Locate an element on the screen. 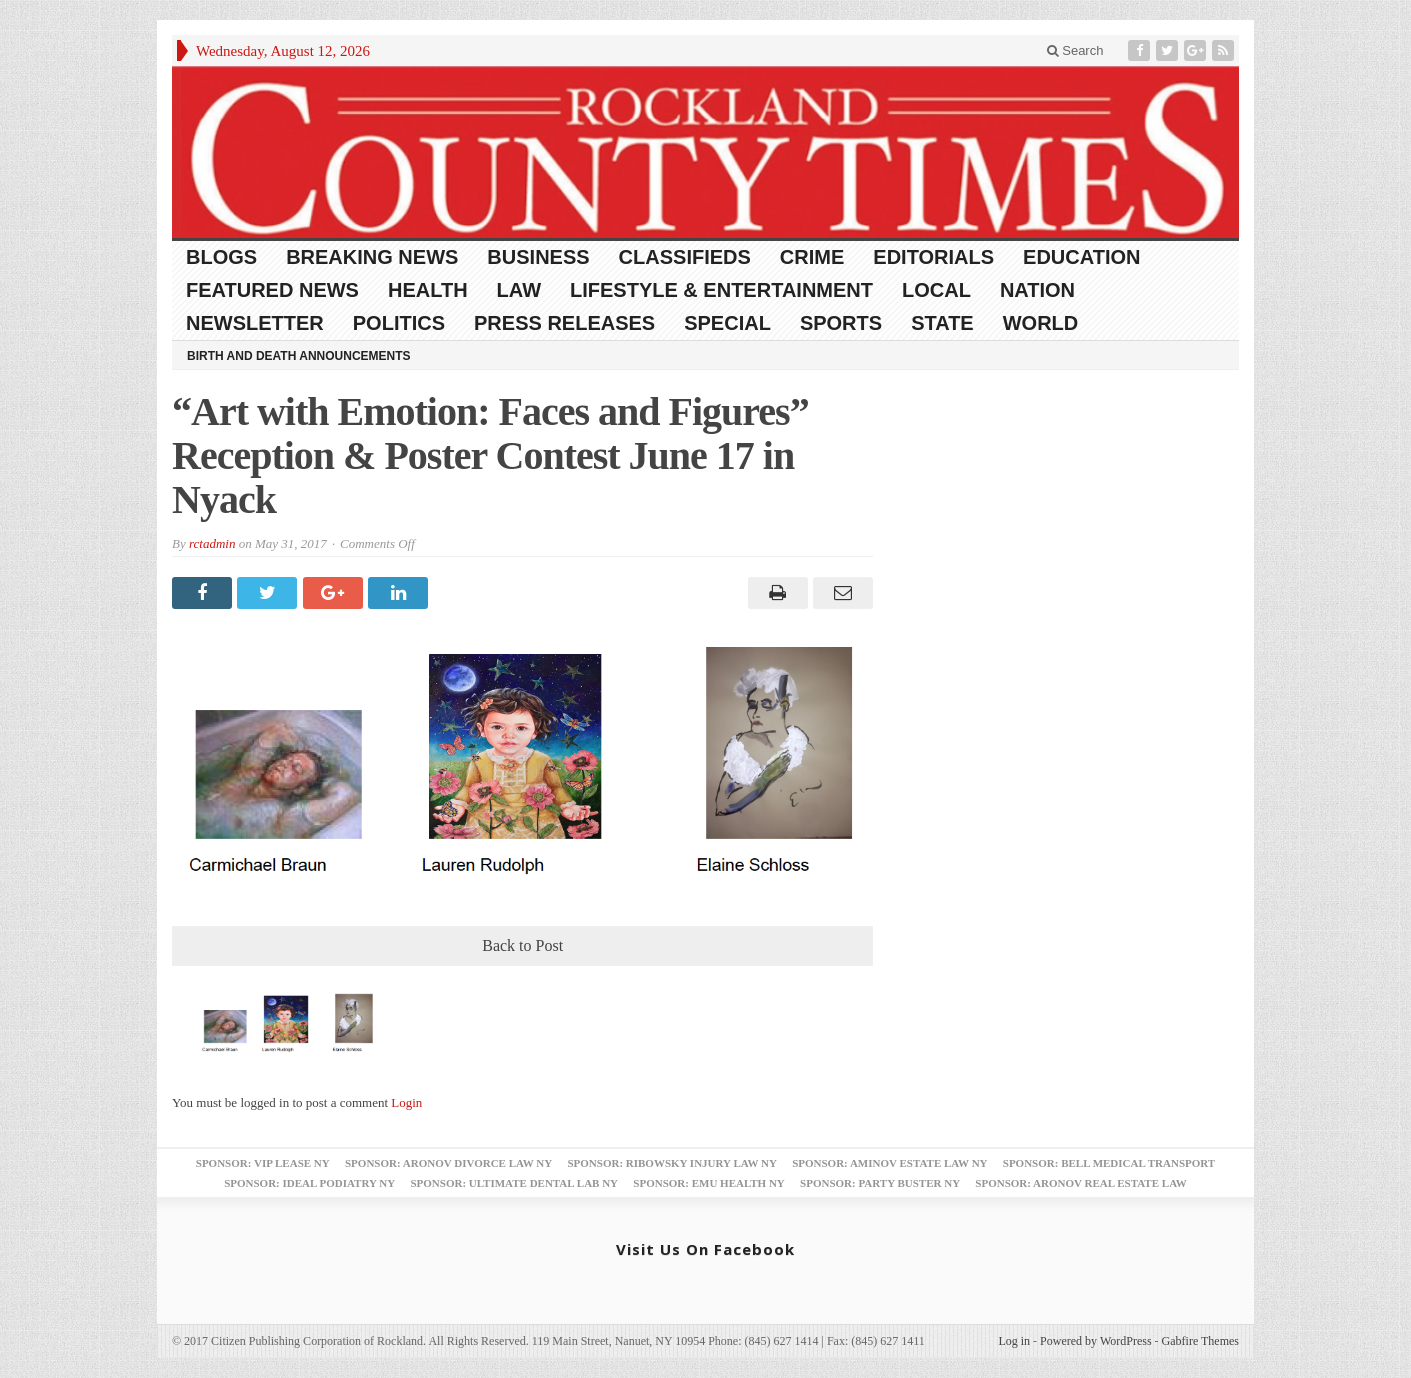 This screenshot has width=1411, height=1378. Sponsor: Aronov Divorce Law NY is located at coordinates (448, 1163).